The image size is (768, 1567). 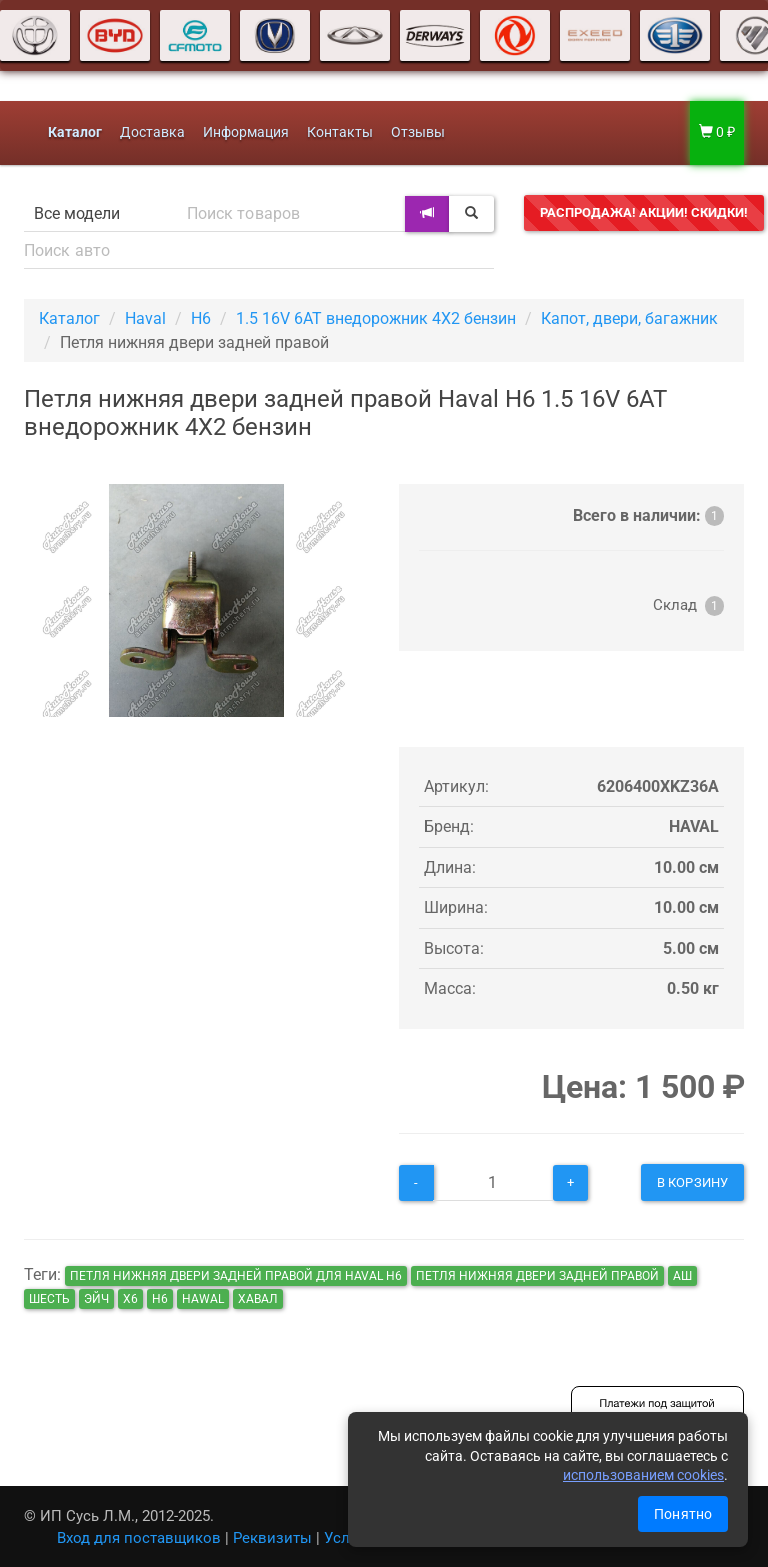 I want to click on 1.5 16V 6AT внедорожник 4X2 бензин, so click(x=376, y=318).